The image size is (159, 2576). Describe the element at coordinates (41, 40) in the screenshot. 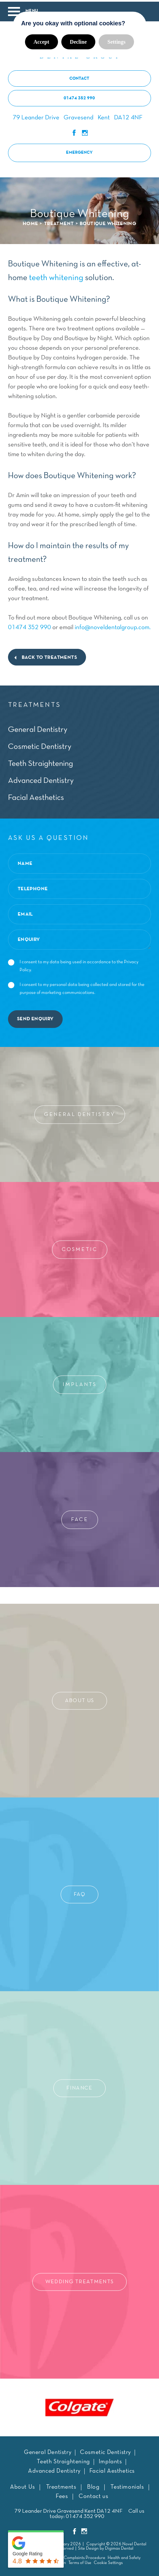

I see `Accept [button]` at that location.